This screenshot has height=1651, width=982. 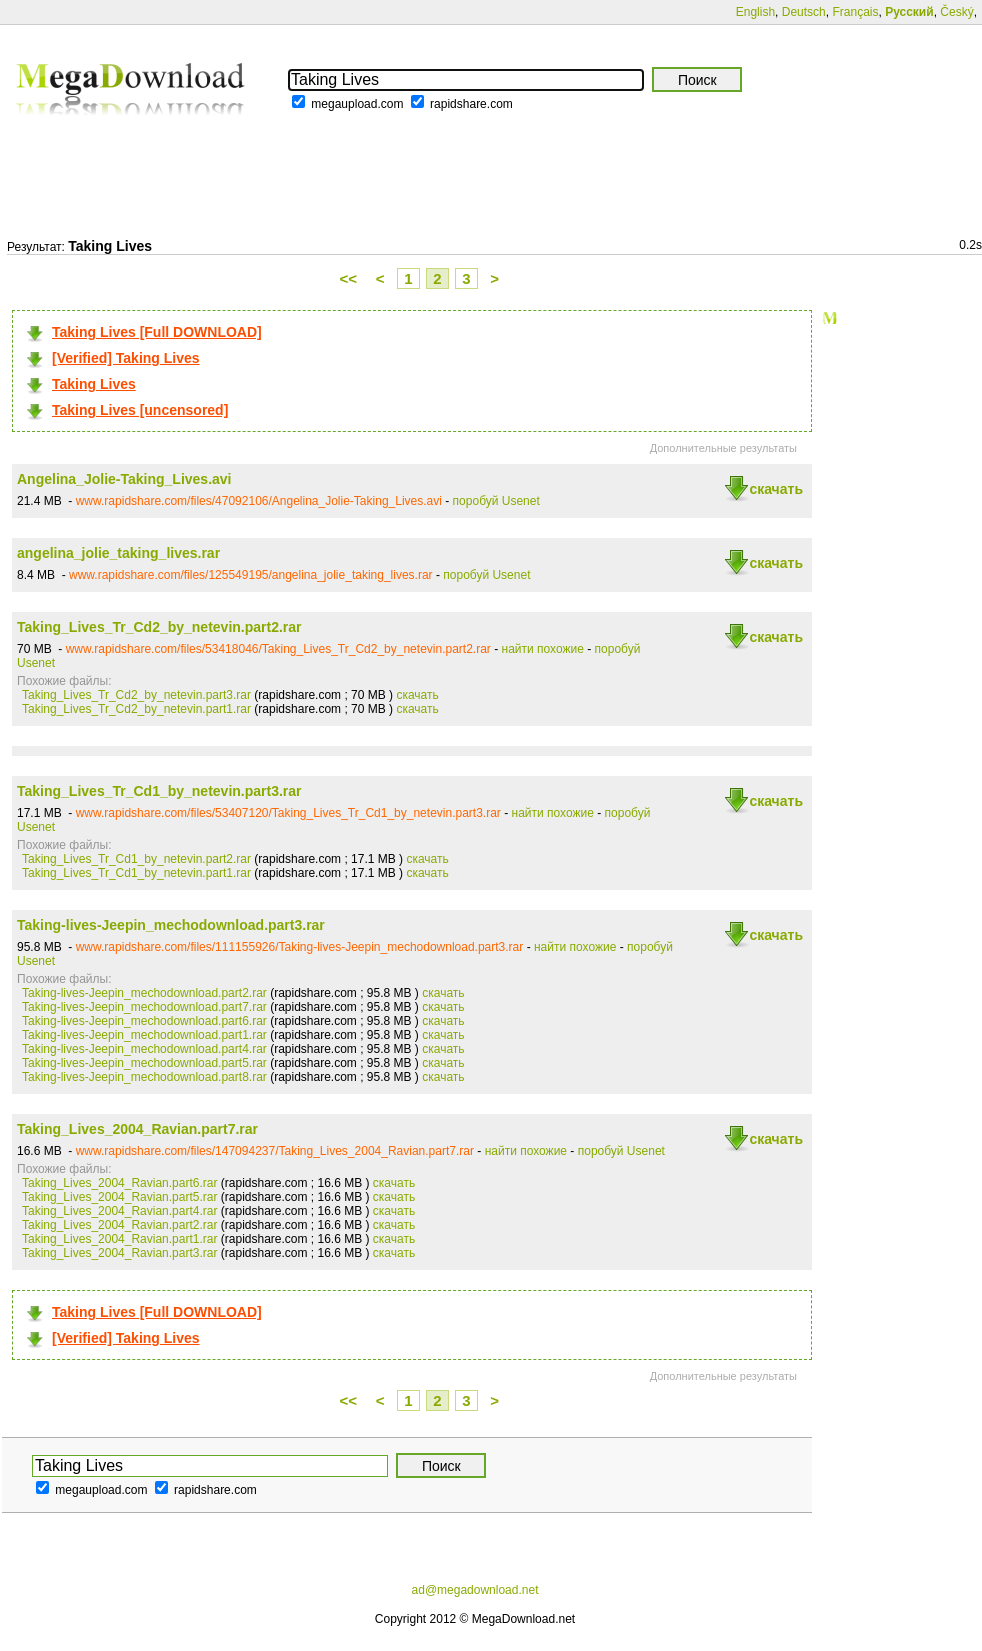 I want to click on Taking Lives, so click(x=94, y=384).